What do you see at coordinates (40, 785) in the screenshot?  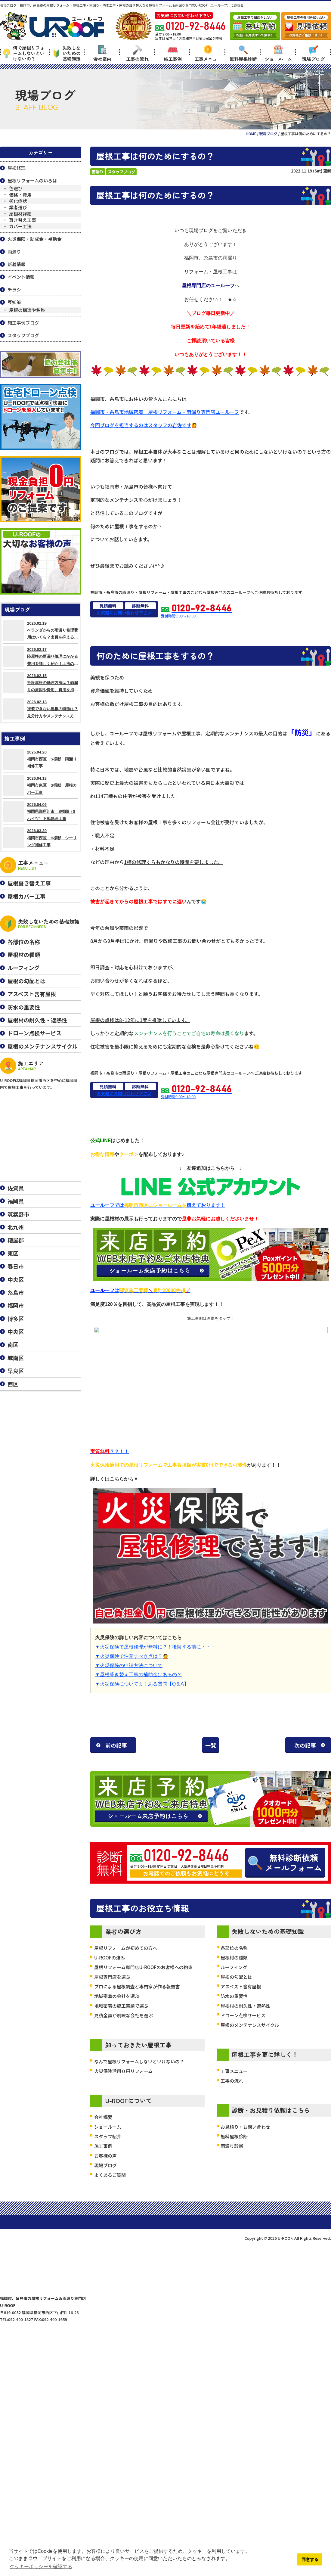 I see `2026.04.13` at bounding box center [40, 785].